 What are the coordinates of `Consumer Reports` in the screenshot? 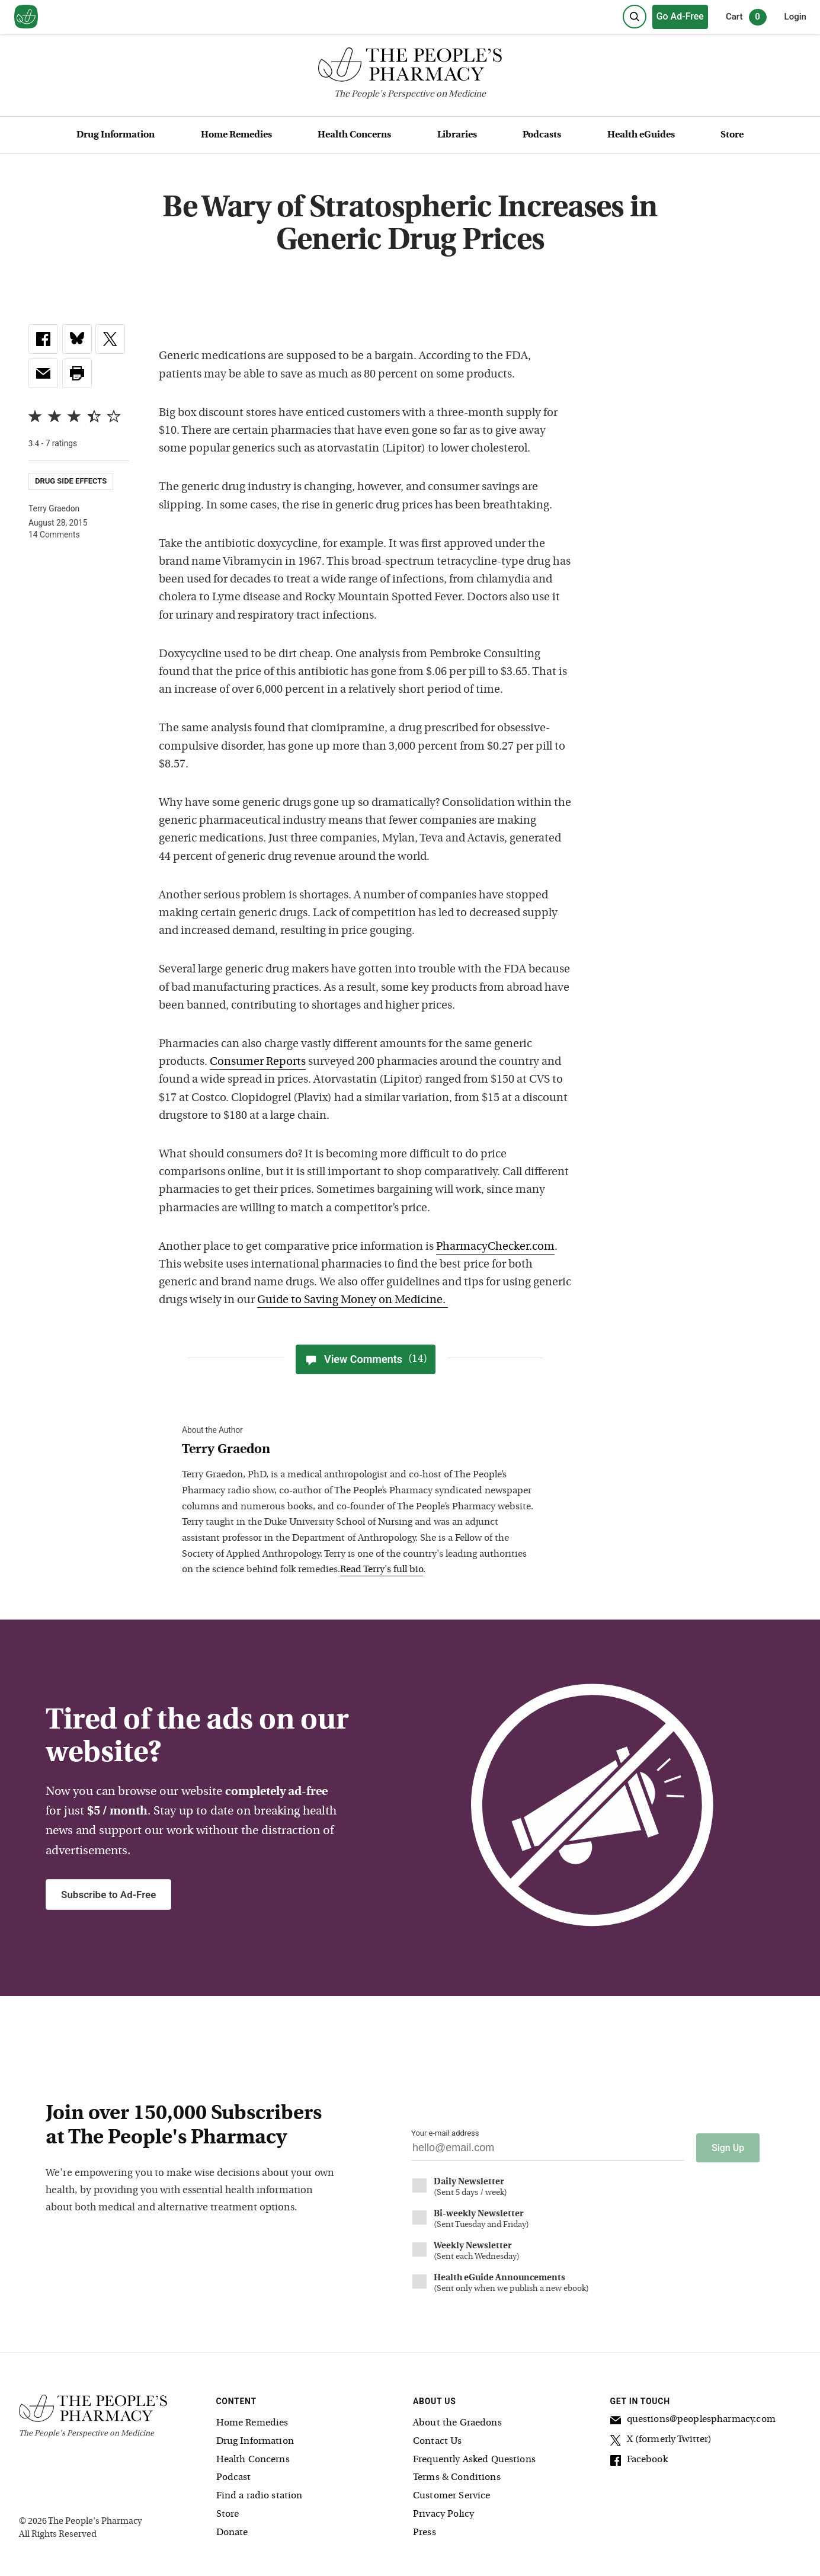 It's located at (258, 1062).